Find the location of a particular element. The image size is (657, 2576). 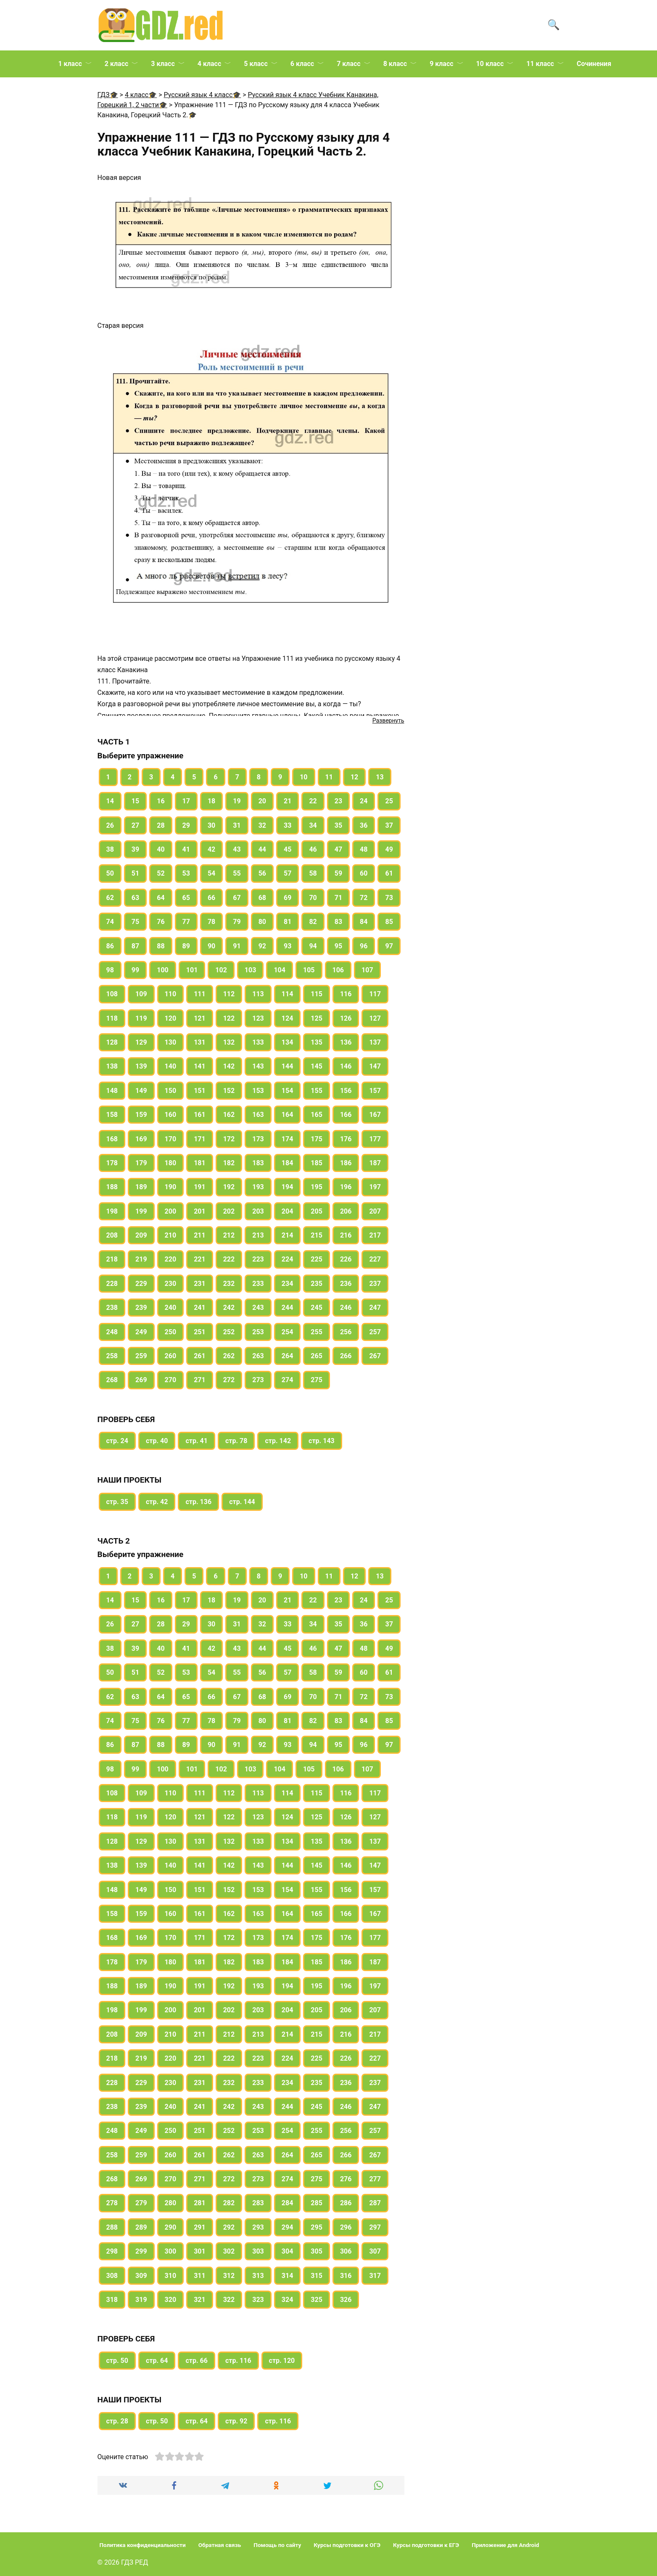

30 is located at coordinates (211, 825).